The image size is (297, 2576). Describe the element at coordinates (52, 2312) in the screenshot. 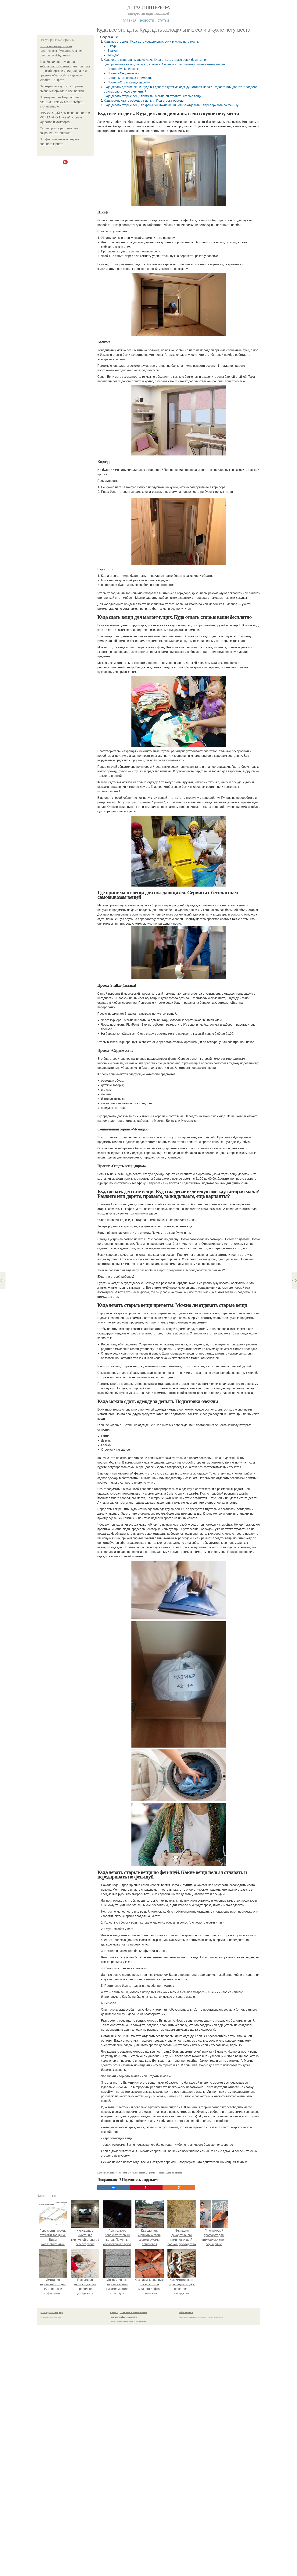

I see `© 2026 Детали интерьера` at that location.